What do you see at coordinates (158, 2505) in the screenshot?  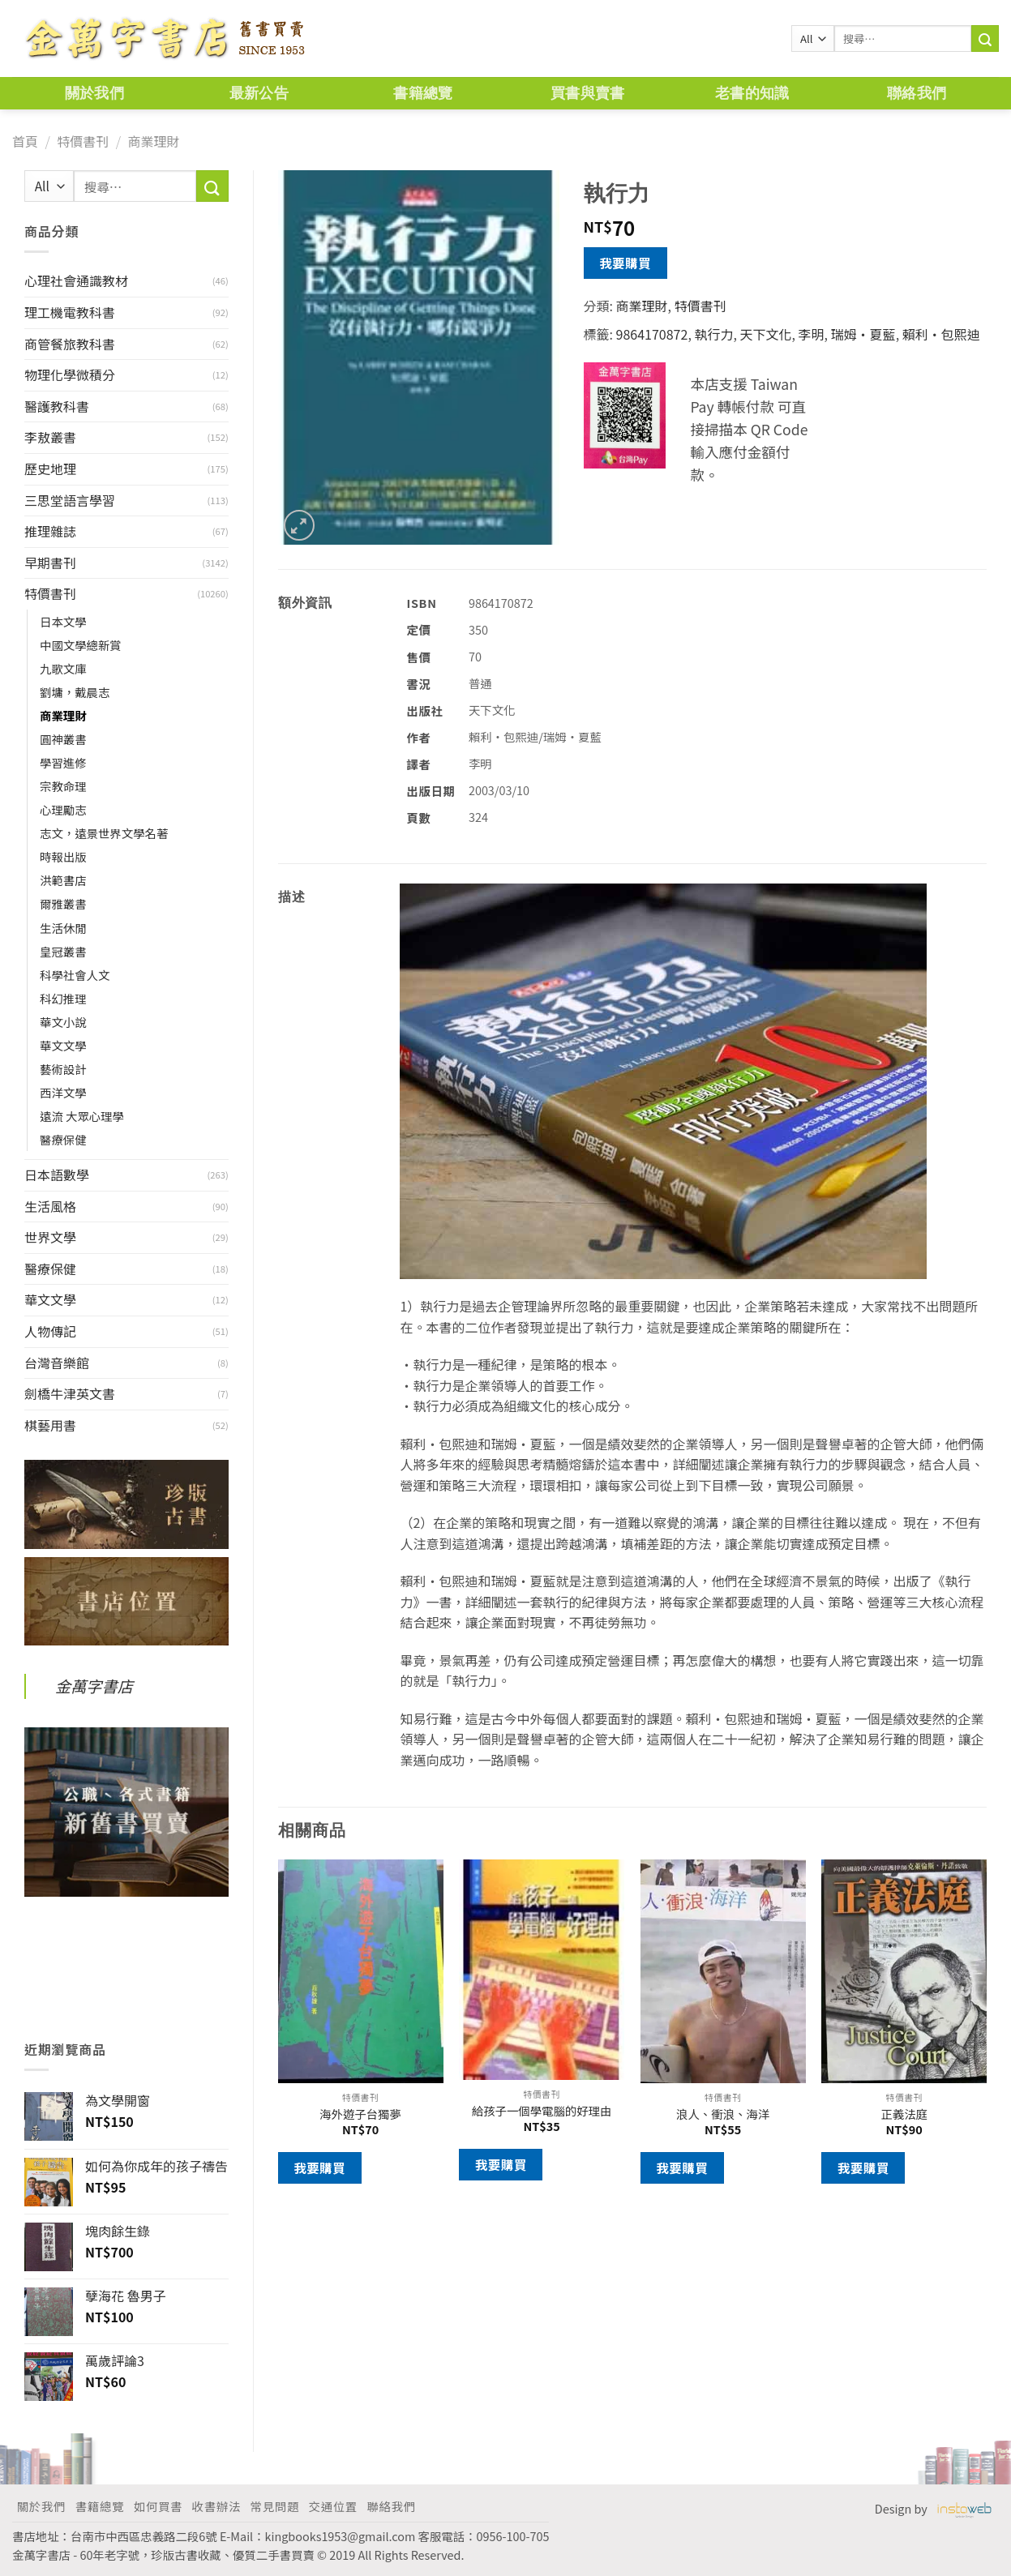 I see `如何買書` at bounding box center [158, 2505].